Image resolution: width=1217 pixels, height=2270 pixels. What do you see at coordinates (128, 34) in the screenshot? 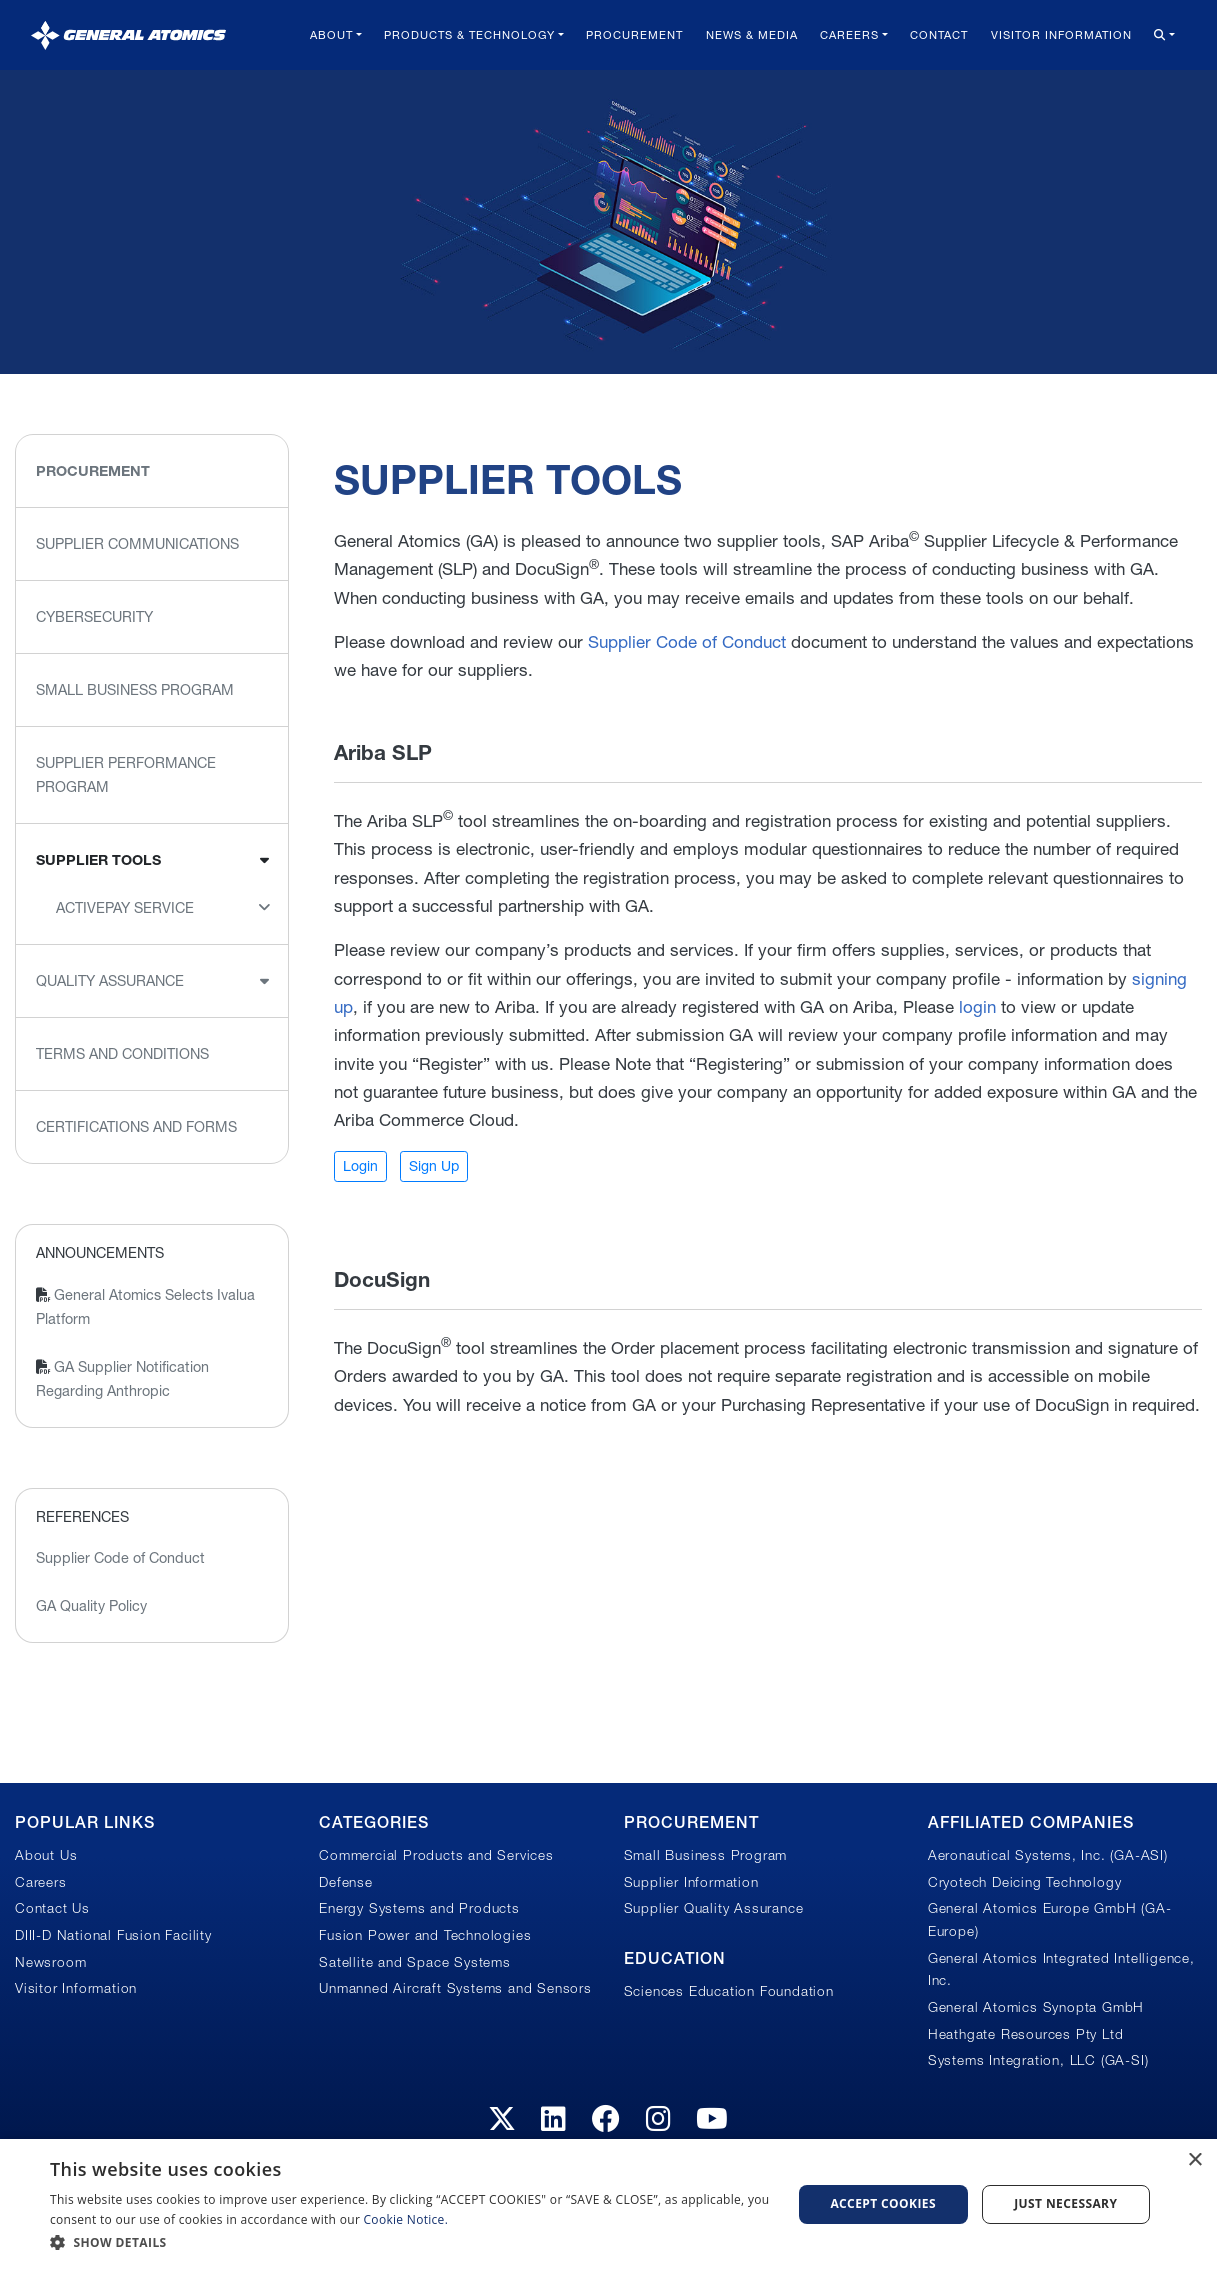
I see `[General Atomics]` at bounding box center [128, 34].